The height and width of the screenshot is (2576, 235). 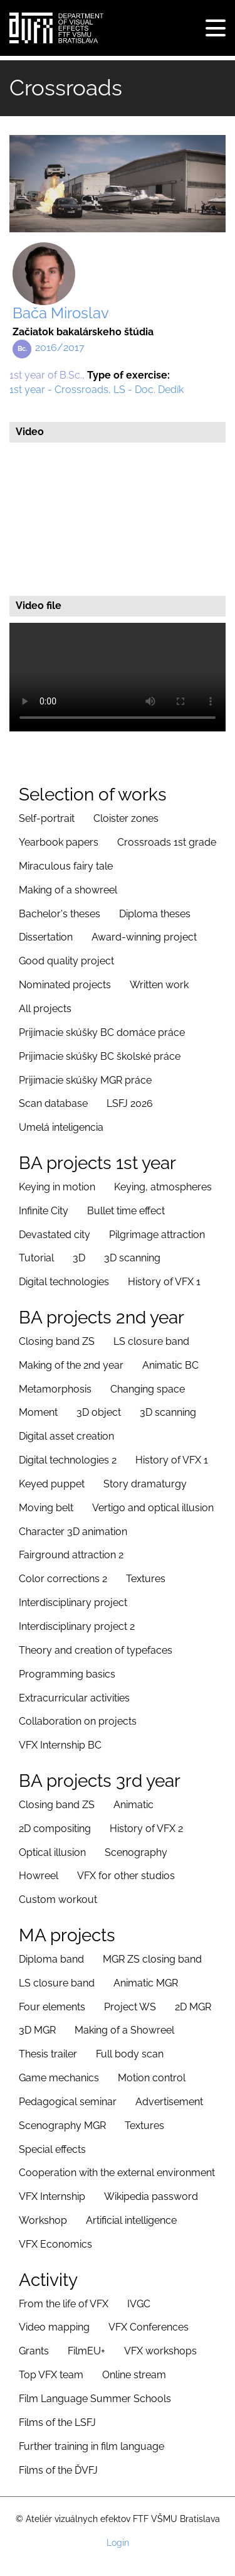 I want to click on Bača Miroslav, so click(x=61, y=313).